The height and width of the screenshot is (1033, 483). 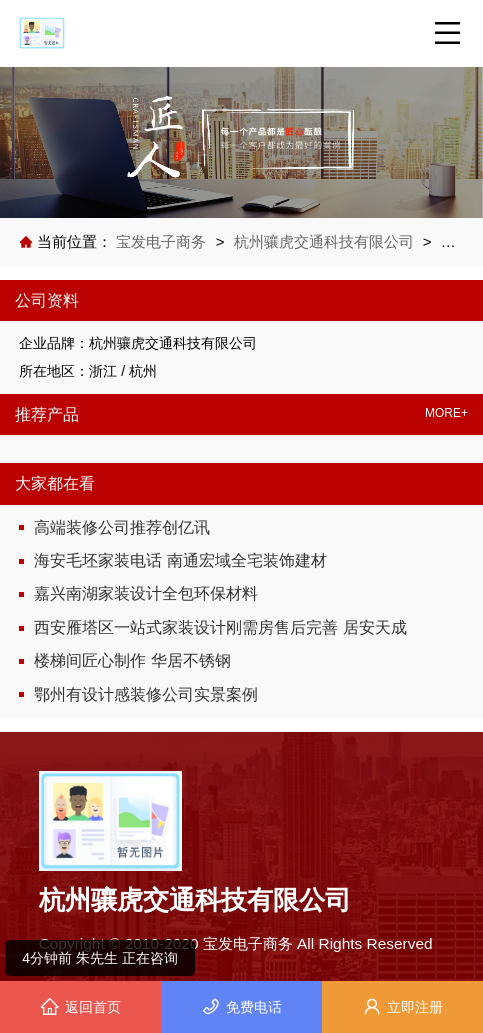 What do you see at coordinates (446, 413) in the screenshot?
I see `MORE+` at bounding box center [446, 413].